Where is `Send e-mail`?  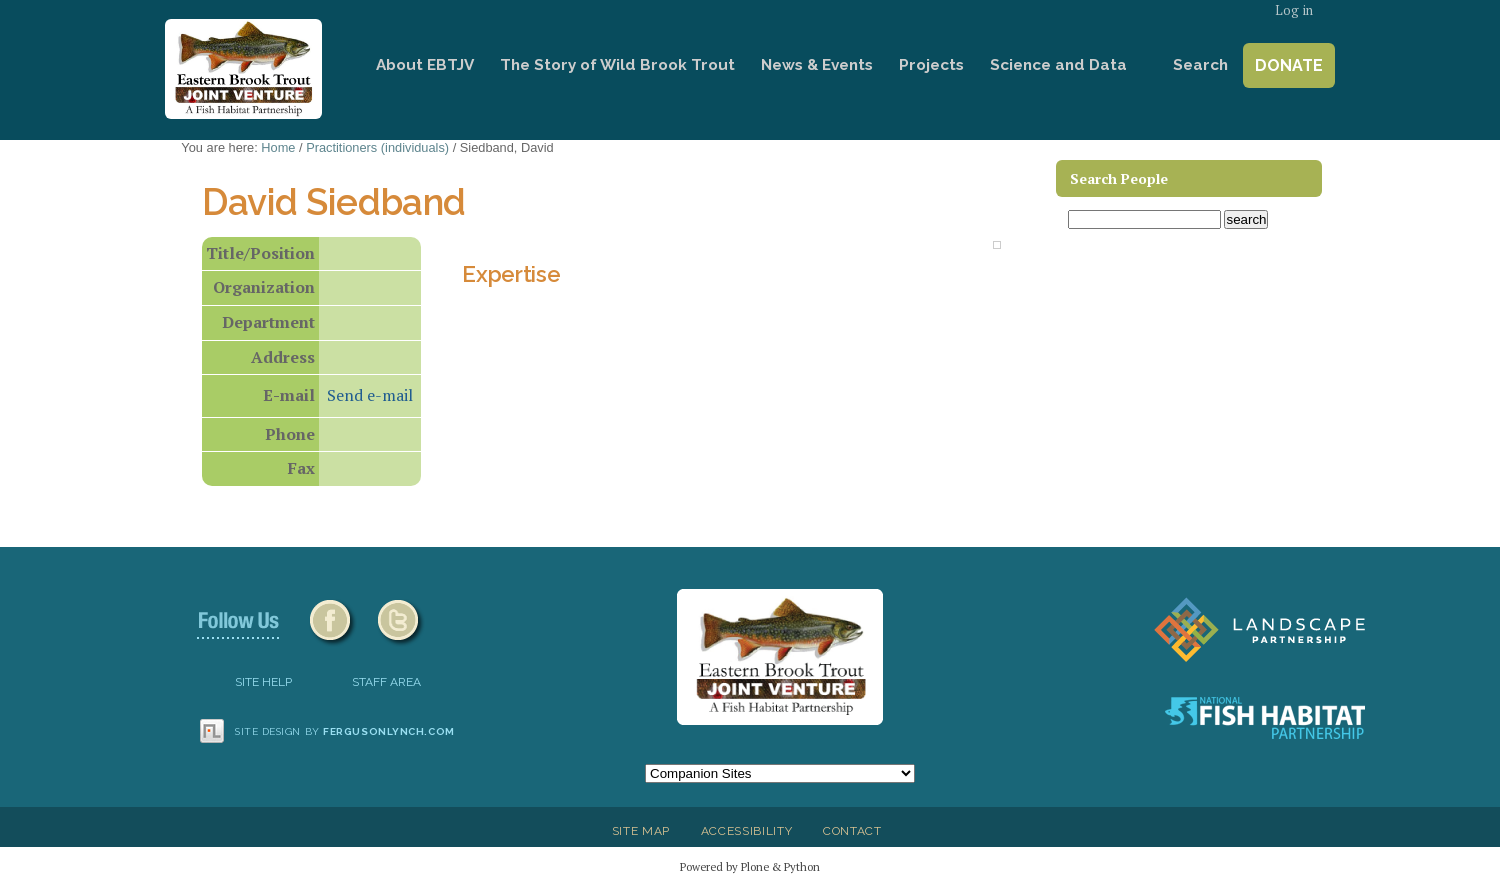
Send e-mail is located at coordinates (370, 395).